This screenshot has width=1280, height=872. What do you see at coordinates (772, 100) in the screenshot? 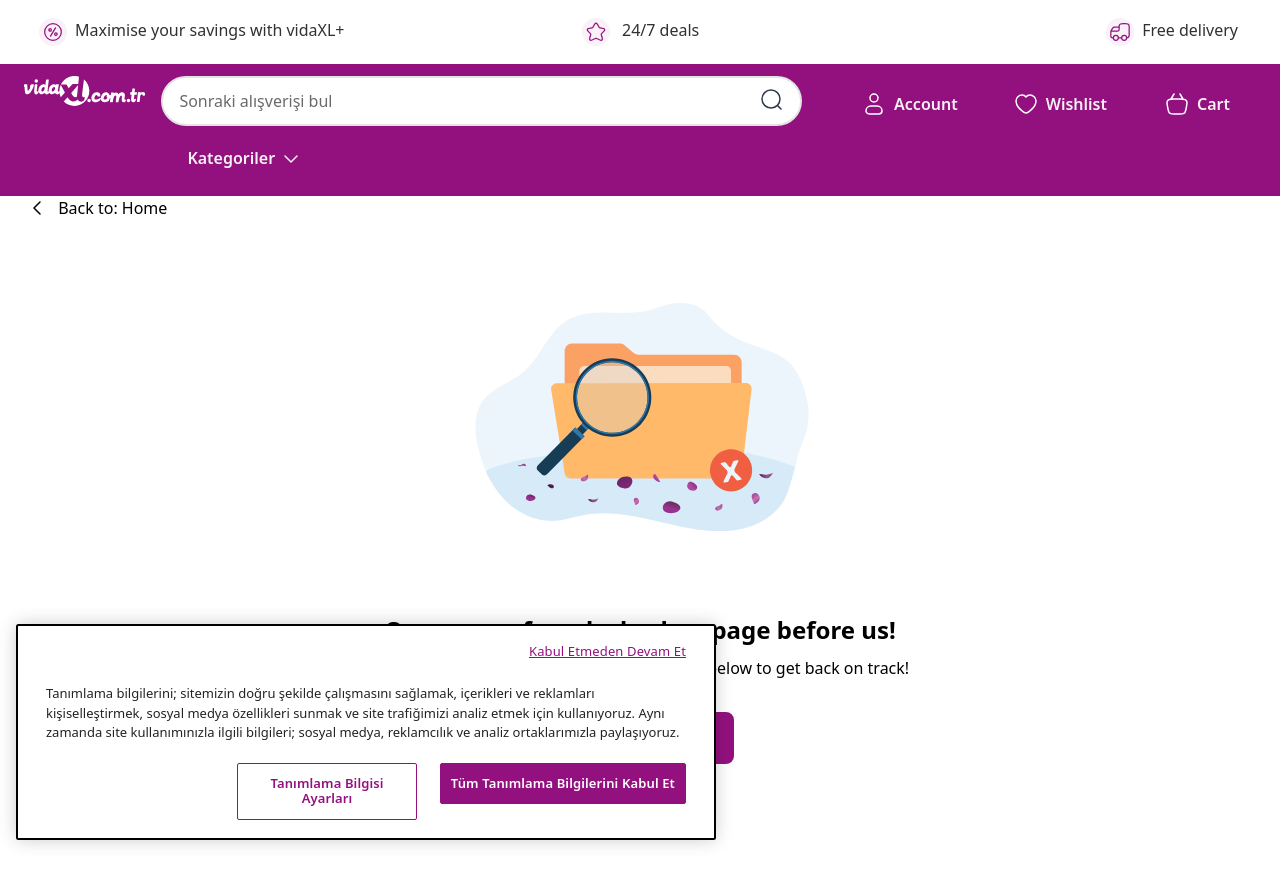
I see `[Arama kelimelerini girin]` at bounding box center [772, 100].